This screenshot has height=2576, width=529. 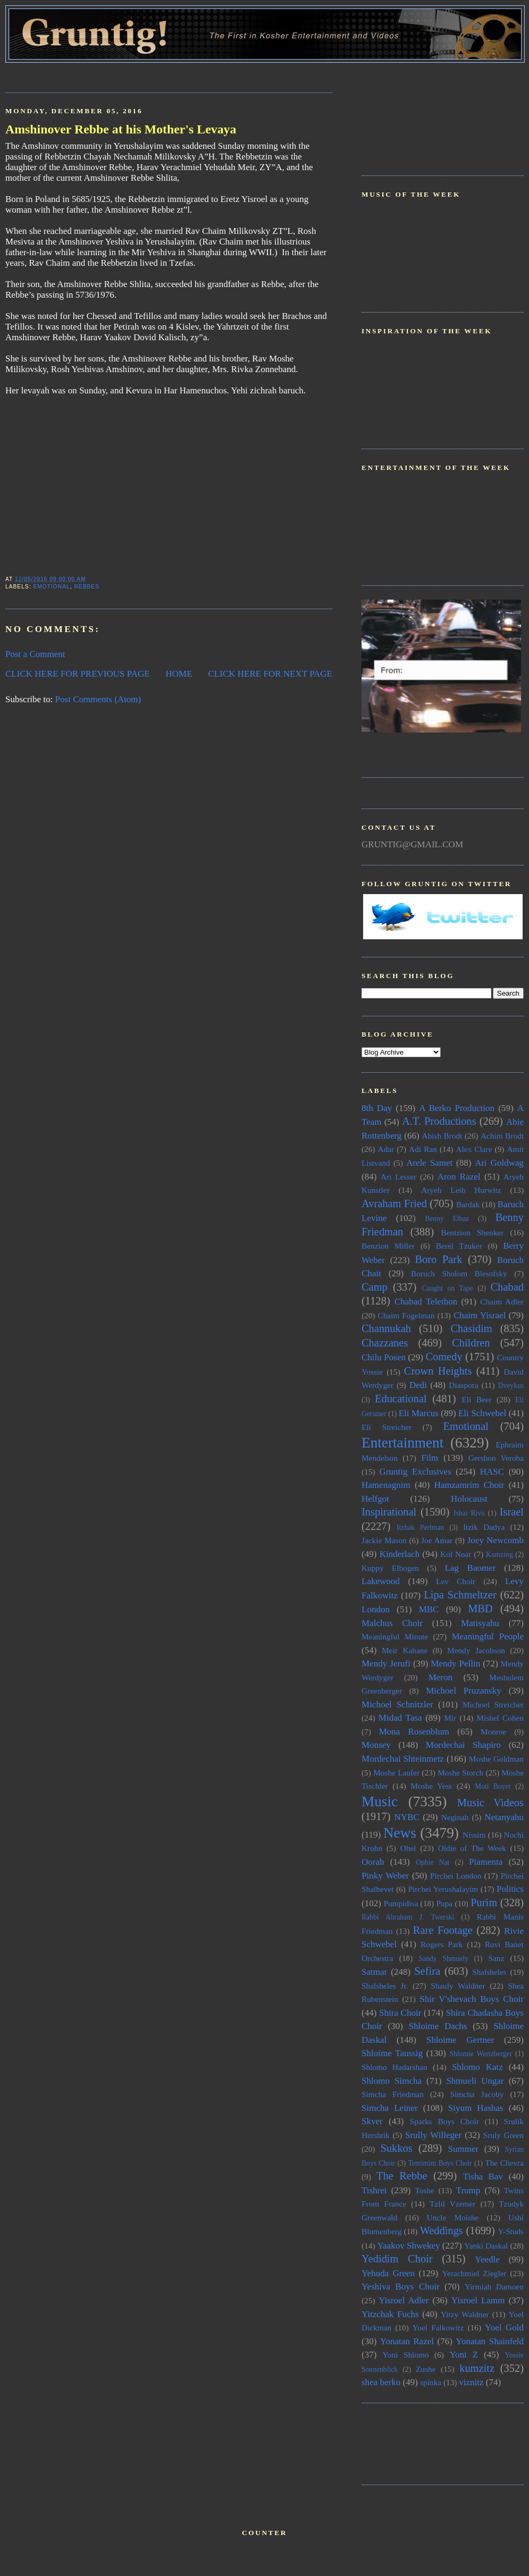 What do you see at coordinates (456, 1108) in the screenshot?
I see `A Berko Production` at bounding box center [456, 1108].